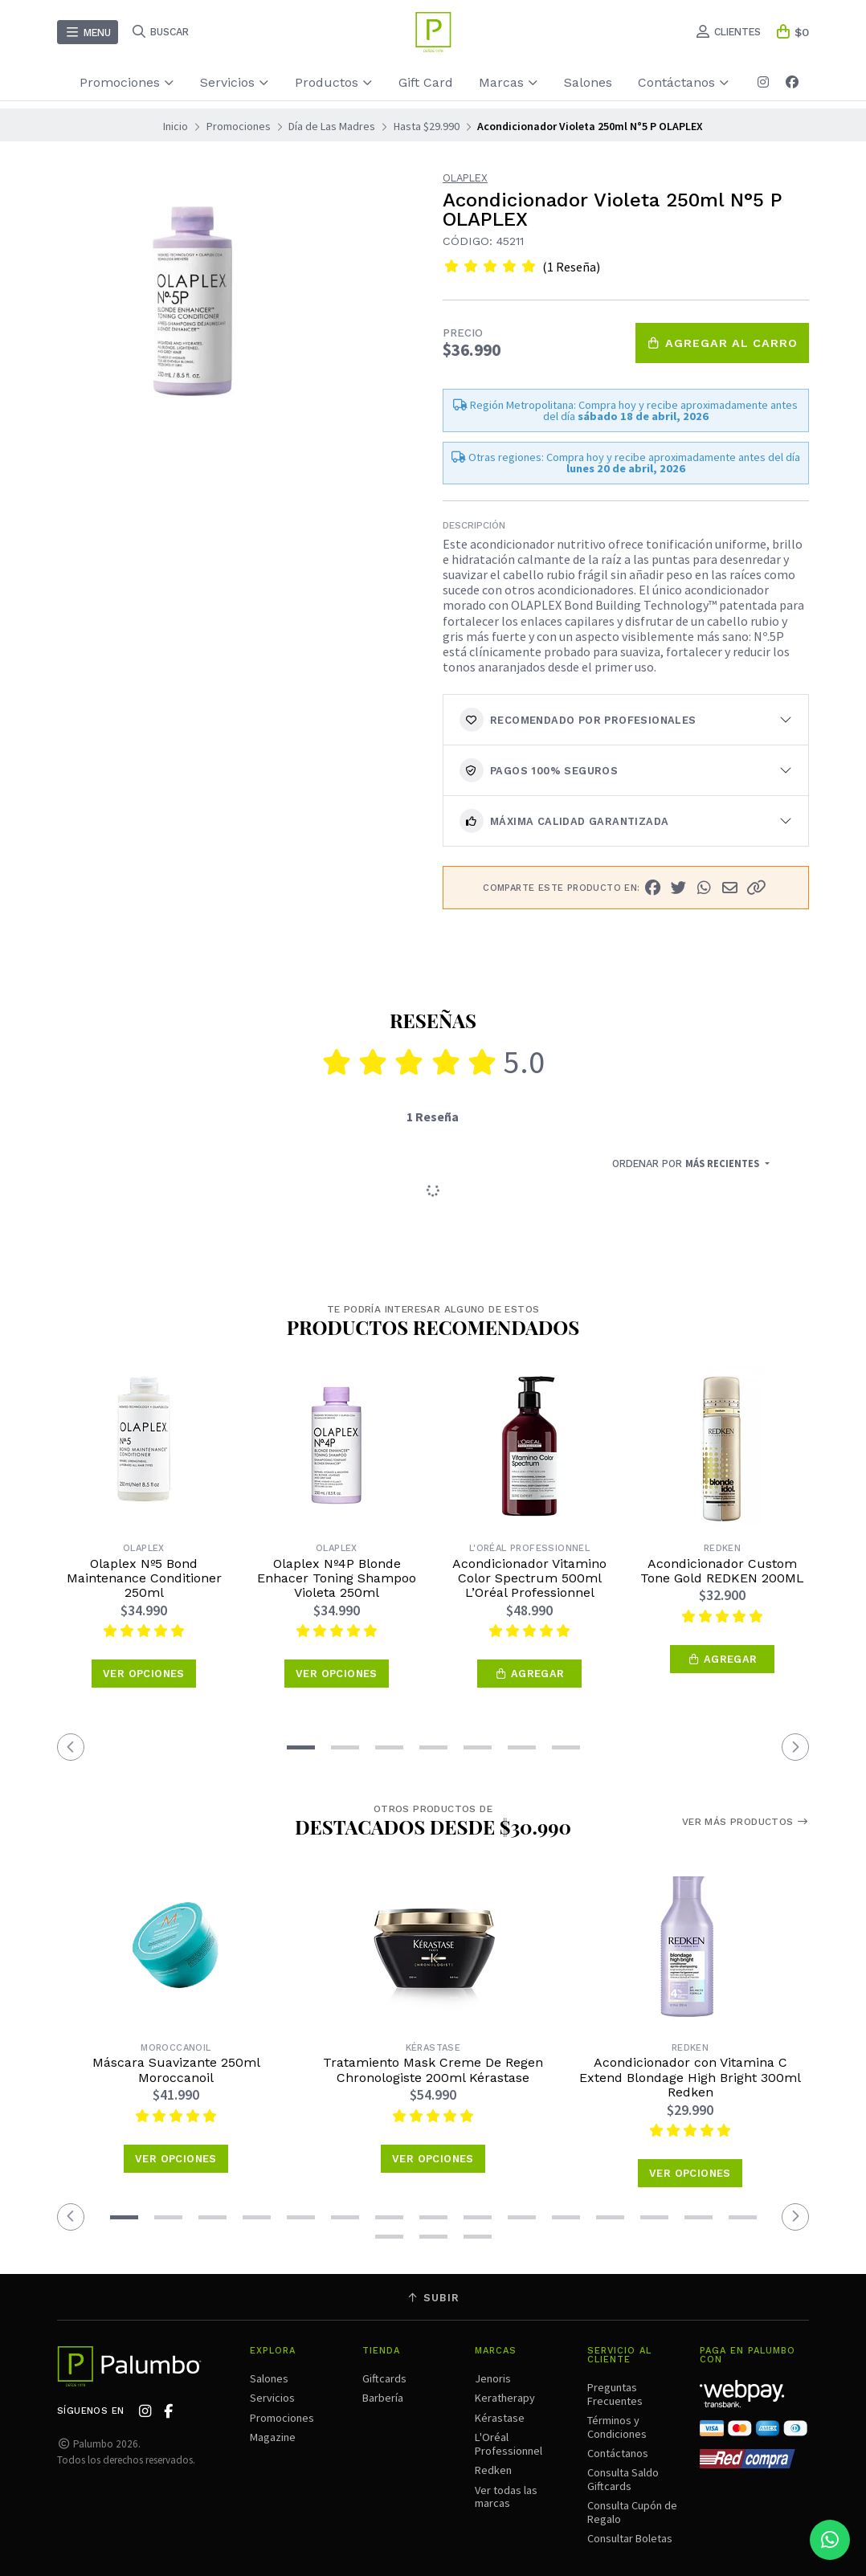  What do you see at coordinates (564, 821) in the screenshot?
I see `Máxima calidad garantizada` at bounding box center [564, 821].